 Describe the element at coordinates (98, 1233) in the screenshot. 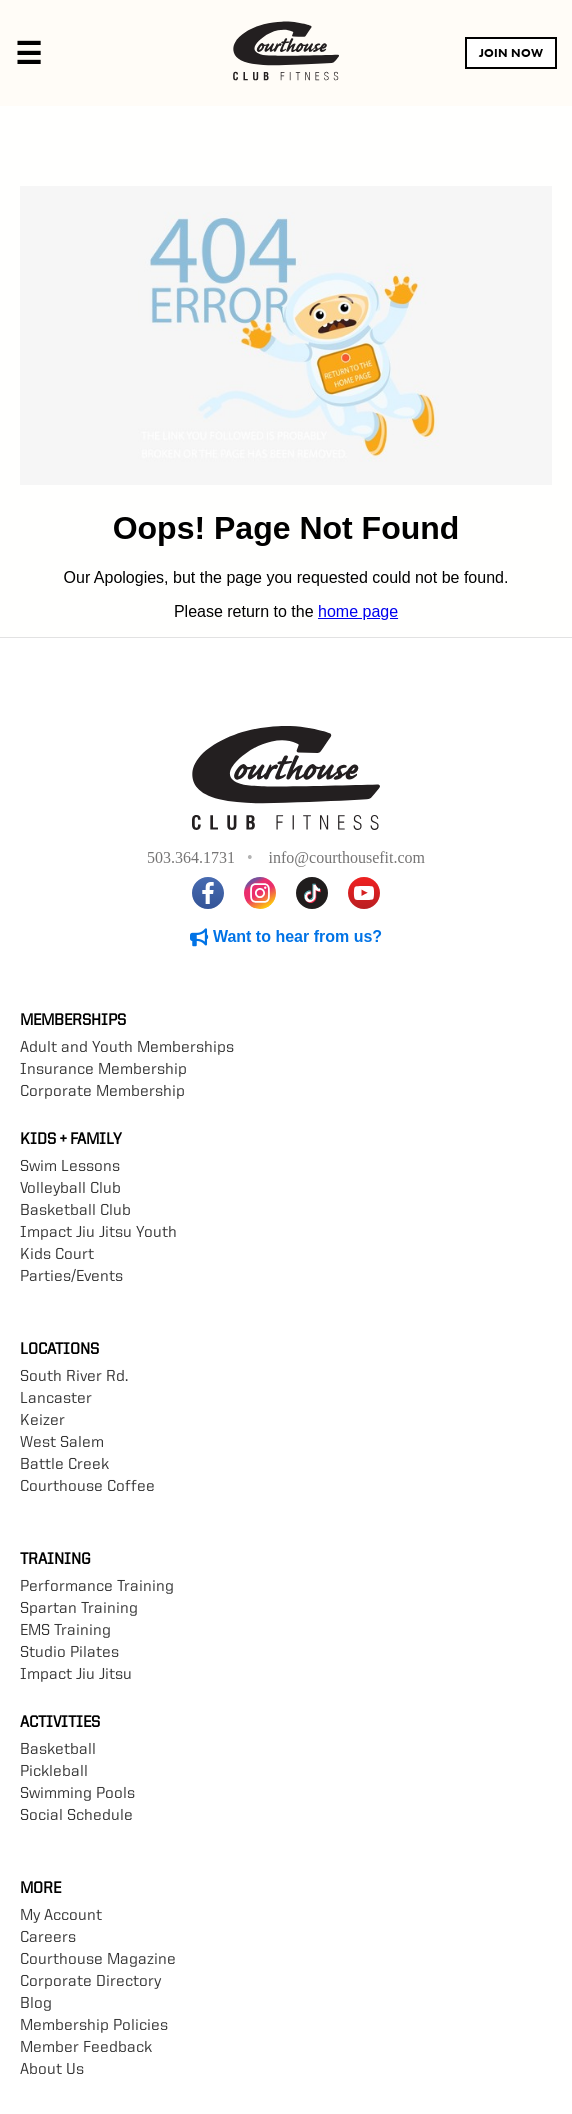

I see `Impact Jiu Jitsu Youth` at that location.